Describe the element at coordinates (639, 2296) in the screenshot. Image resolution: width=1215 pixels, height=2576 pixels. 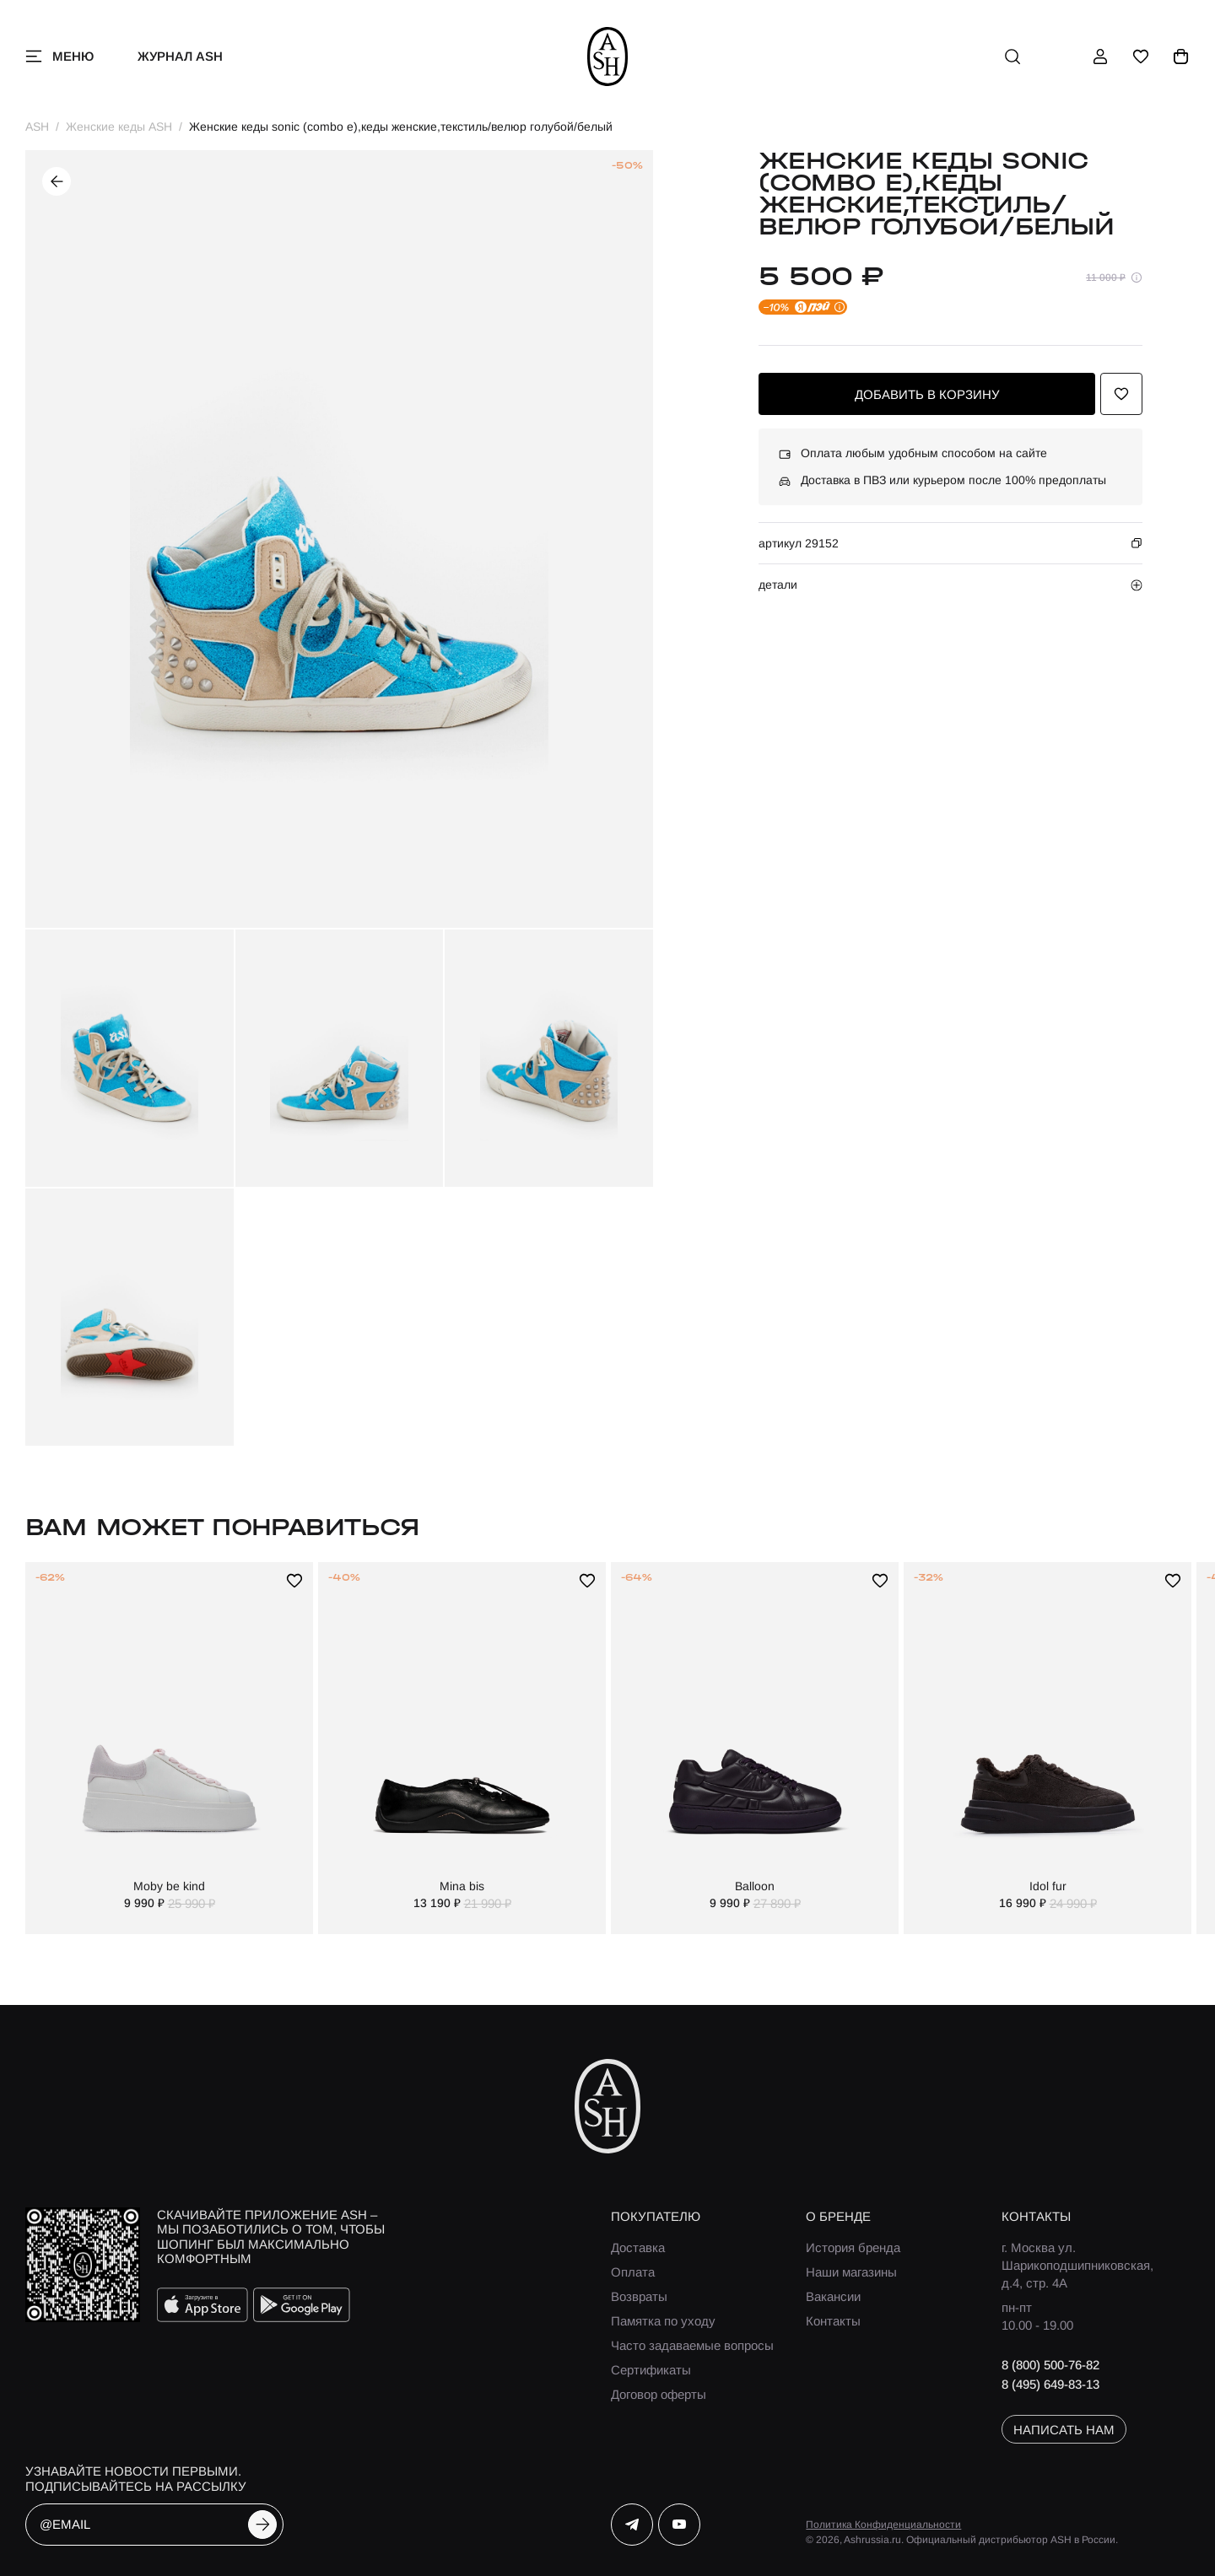
I see `Возвраты` at that location.